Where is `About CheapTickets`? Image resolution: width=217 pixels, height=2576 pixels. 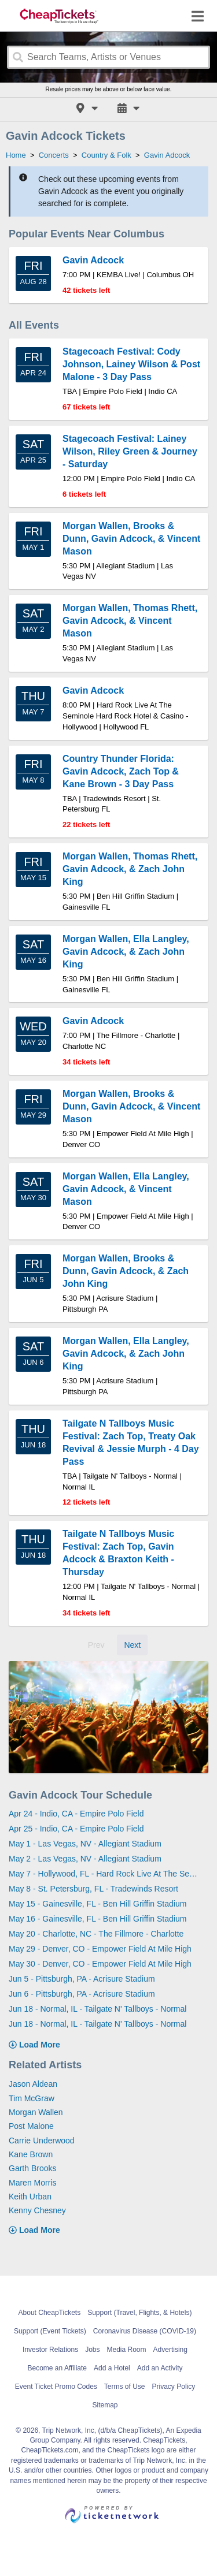 About CheapTickets is located at coordinates (50, 2313).